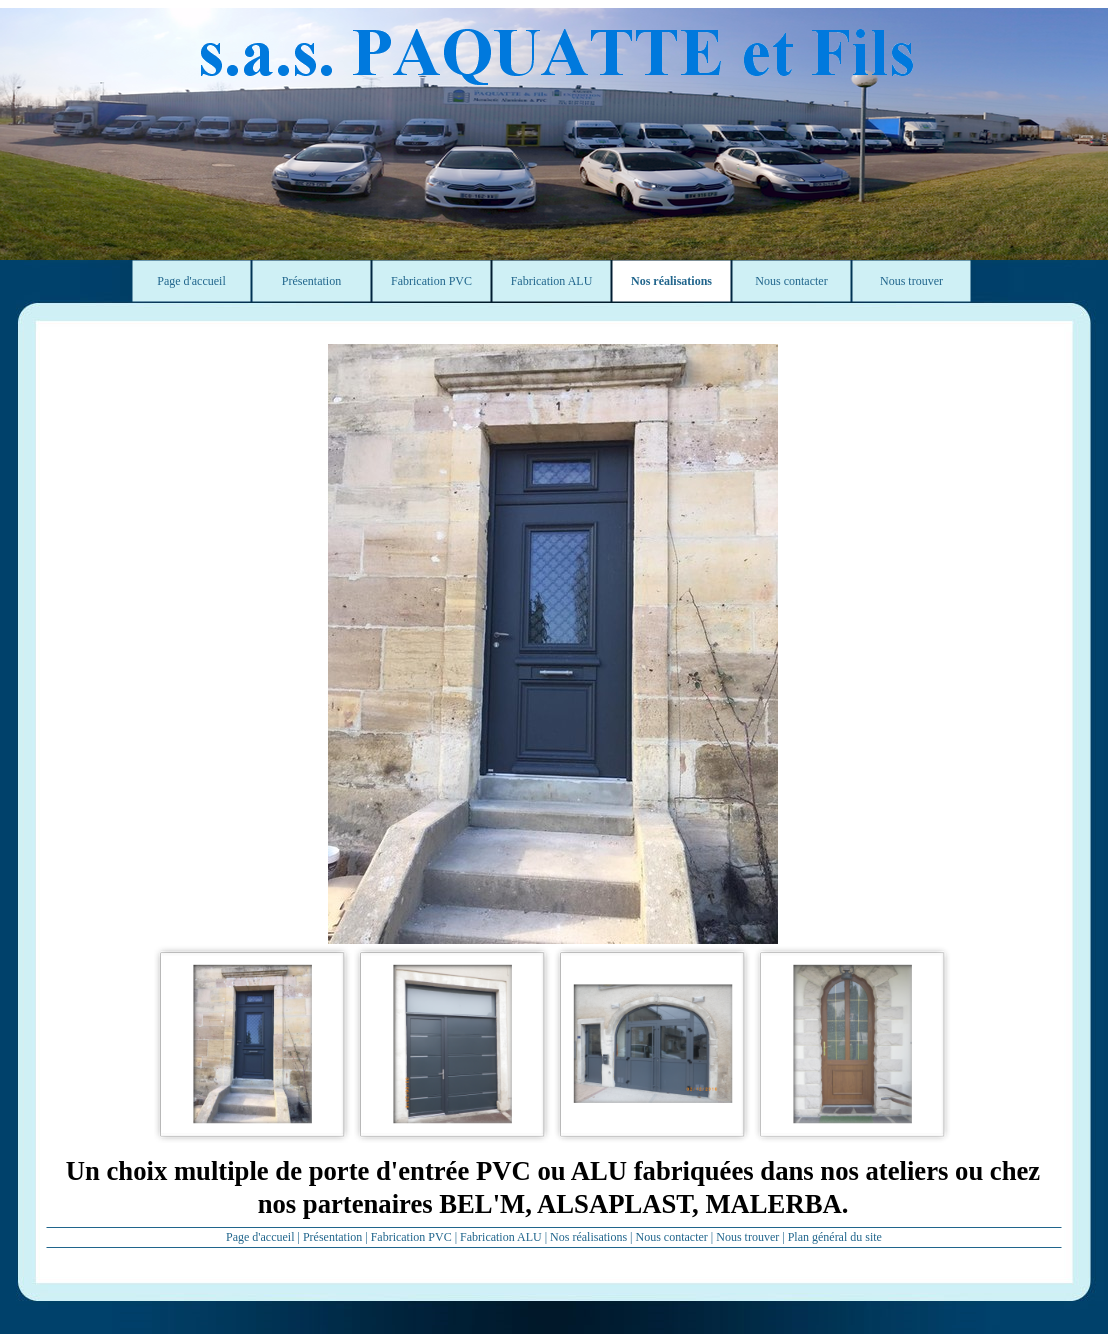  I want to click on Plan général du site, so click(835, 1237).